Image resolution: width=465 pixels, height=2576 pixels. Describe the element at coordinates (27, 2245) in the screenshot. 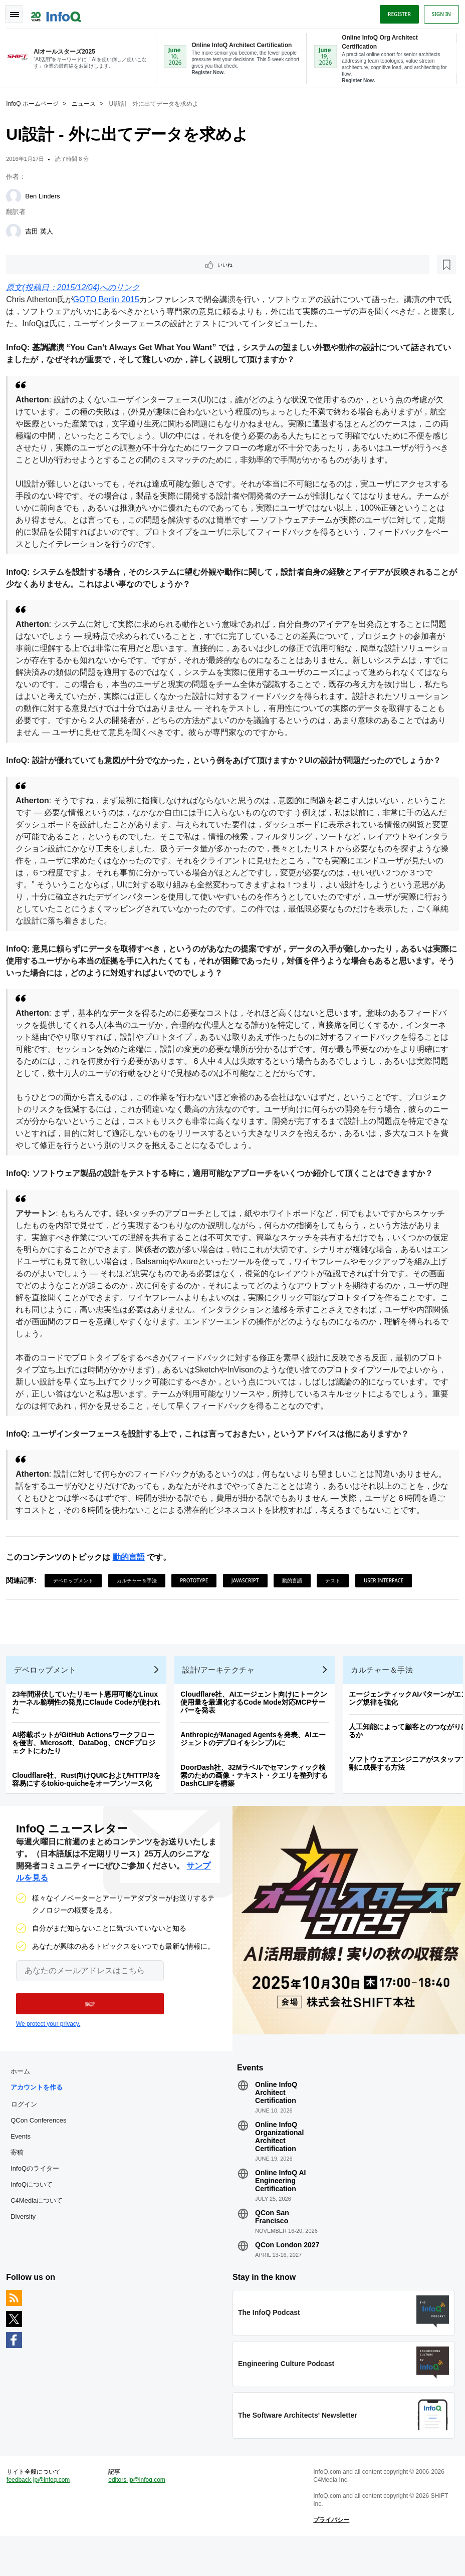

I see `Diversity` at that location.